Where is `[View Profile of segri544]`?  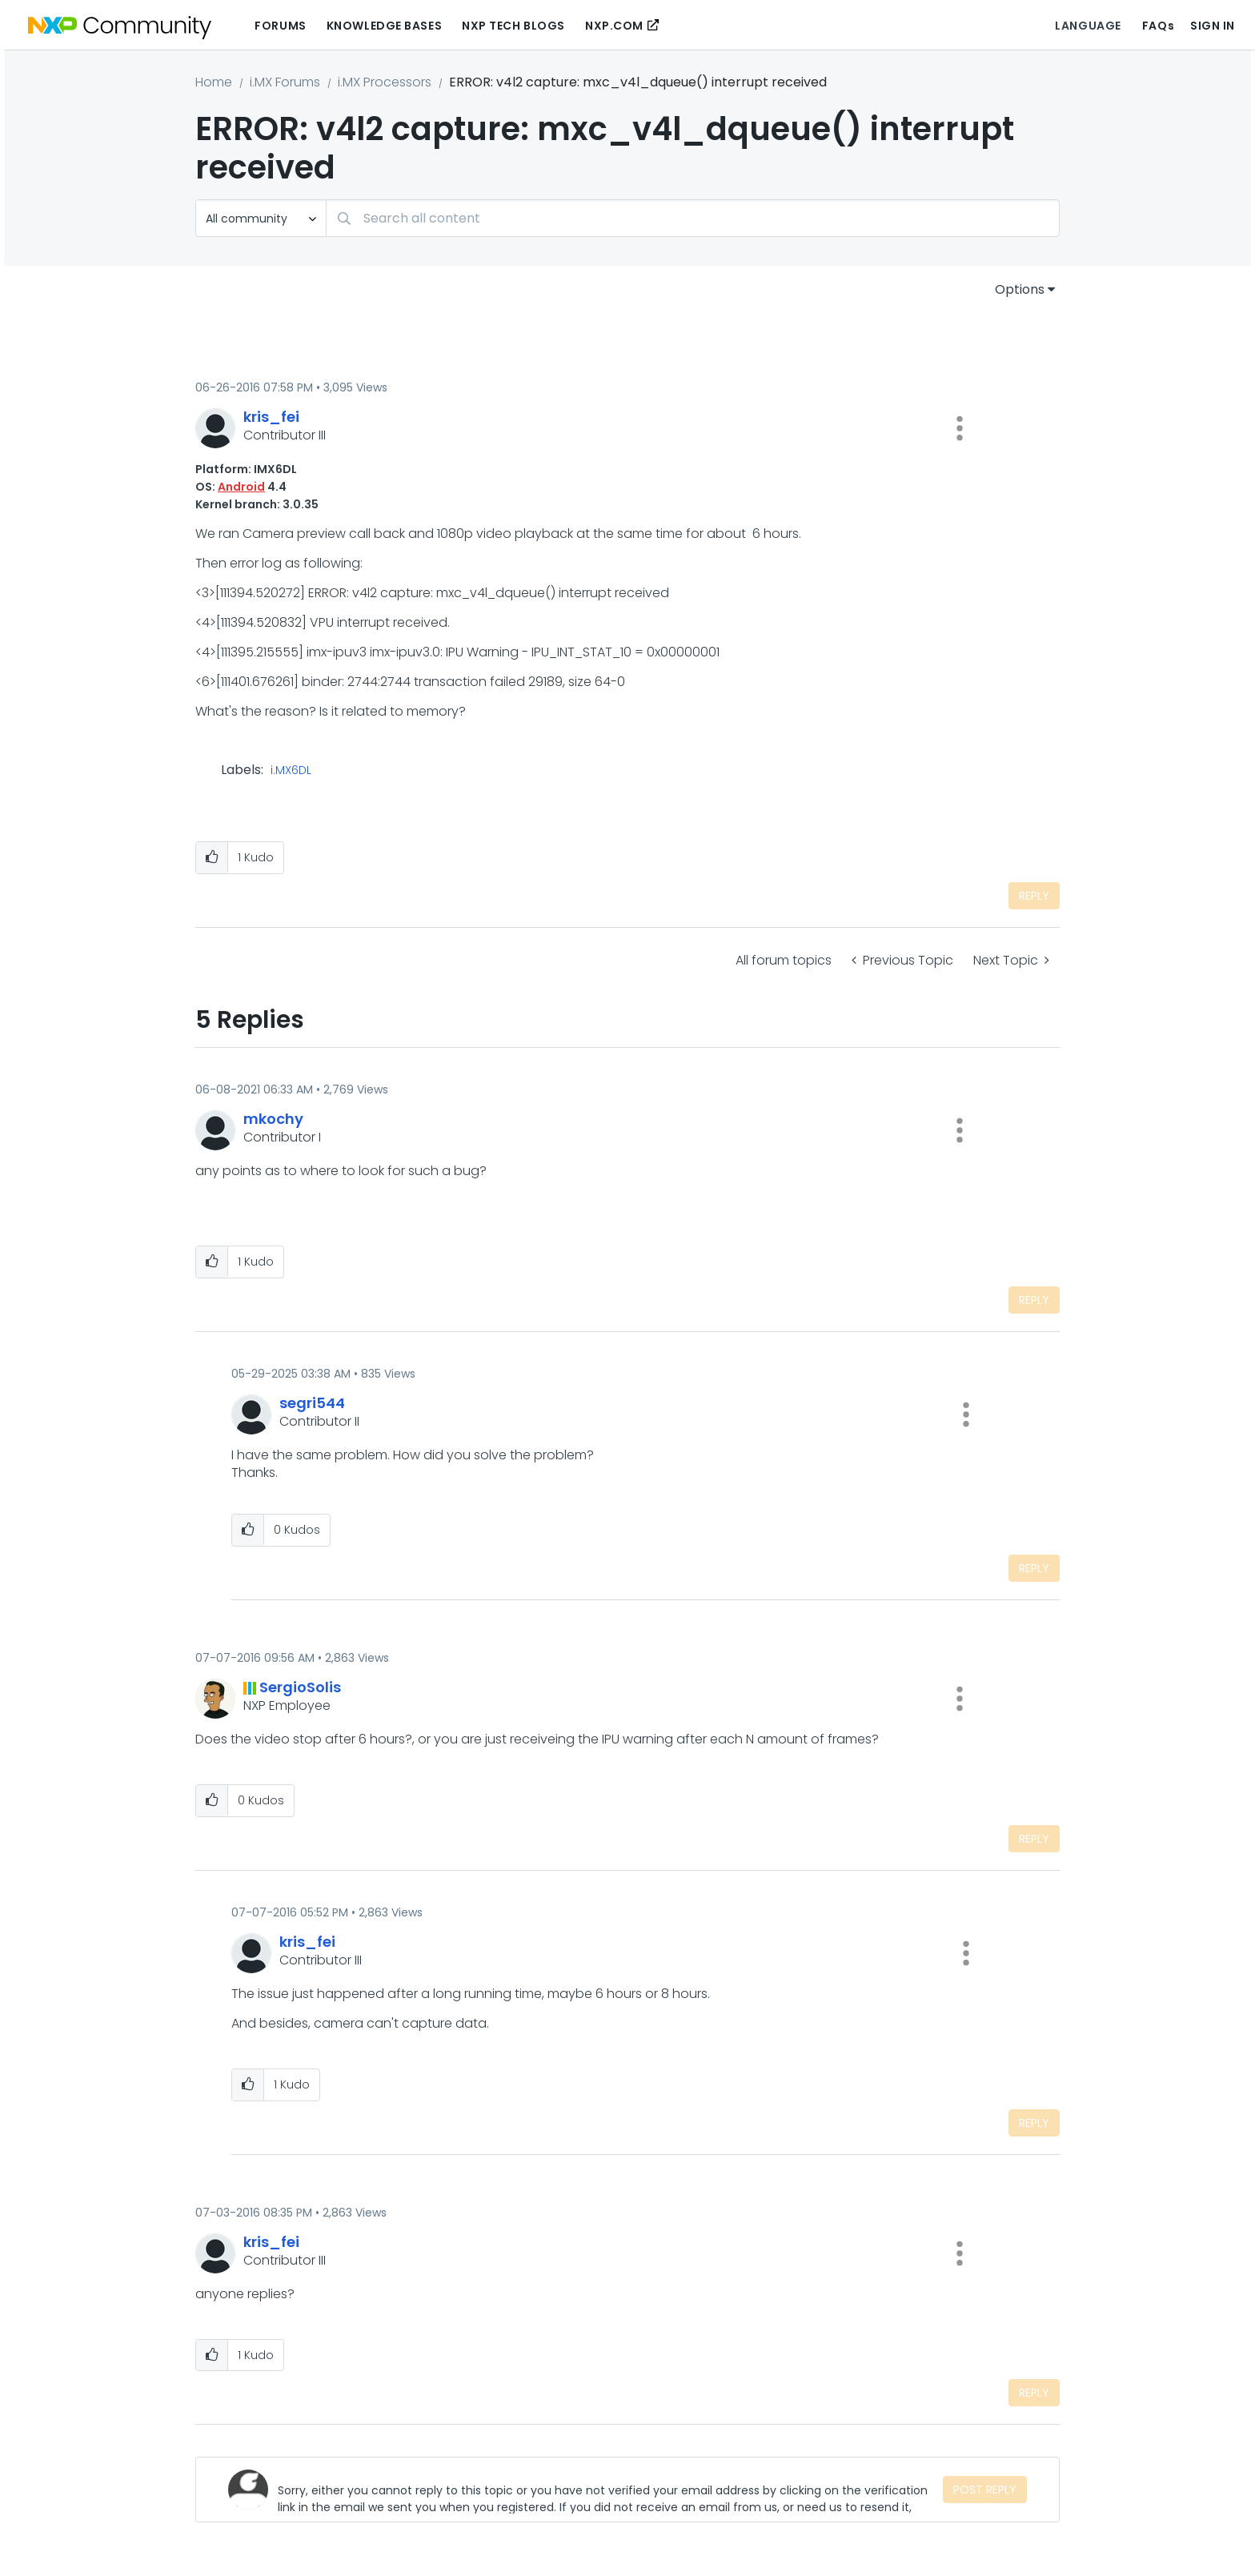
[View Profile of segri544] is located at coordinates (312, 1403).